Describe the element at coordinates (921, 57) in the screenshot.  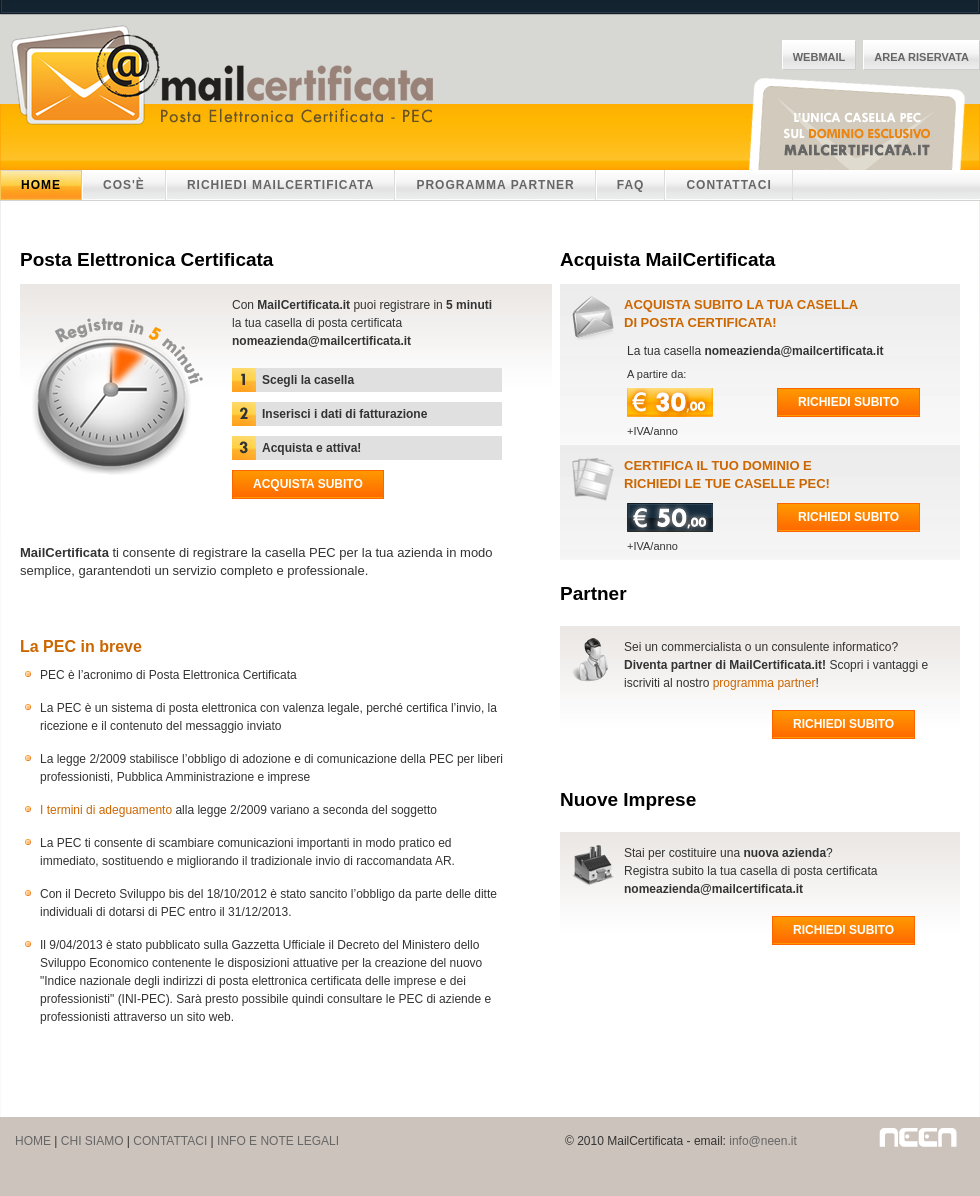
I see `Area Riservata` at that location.